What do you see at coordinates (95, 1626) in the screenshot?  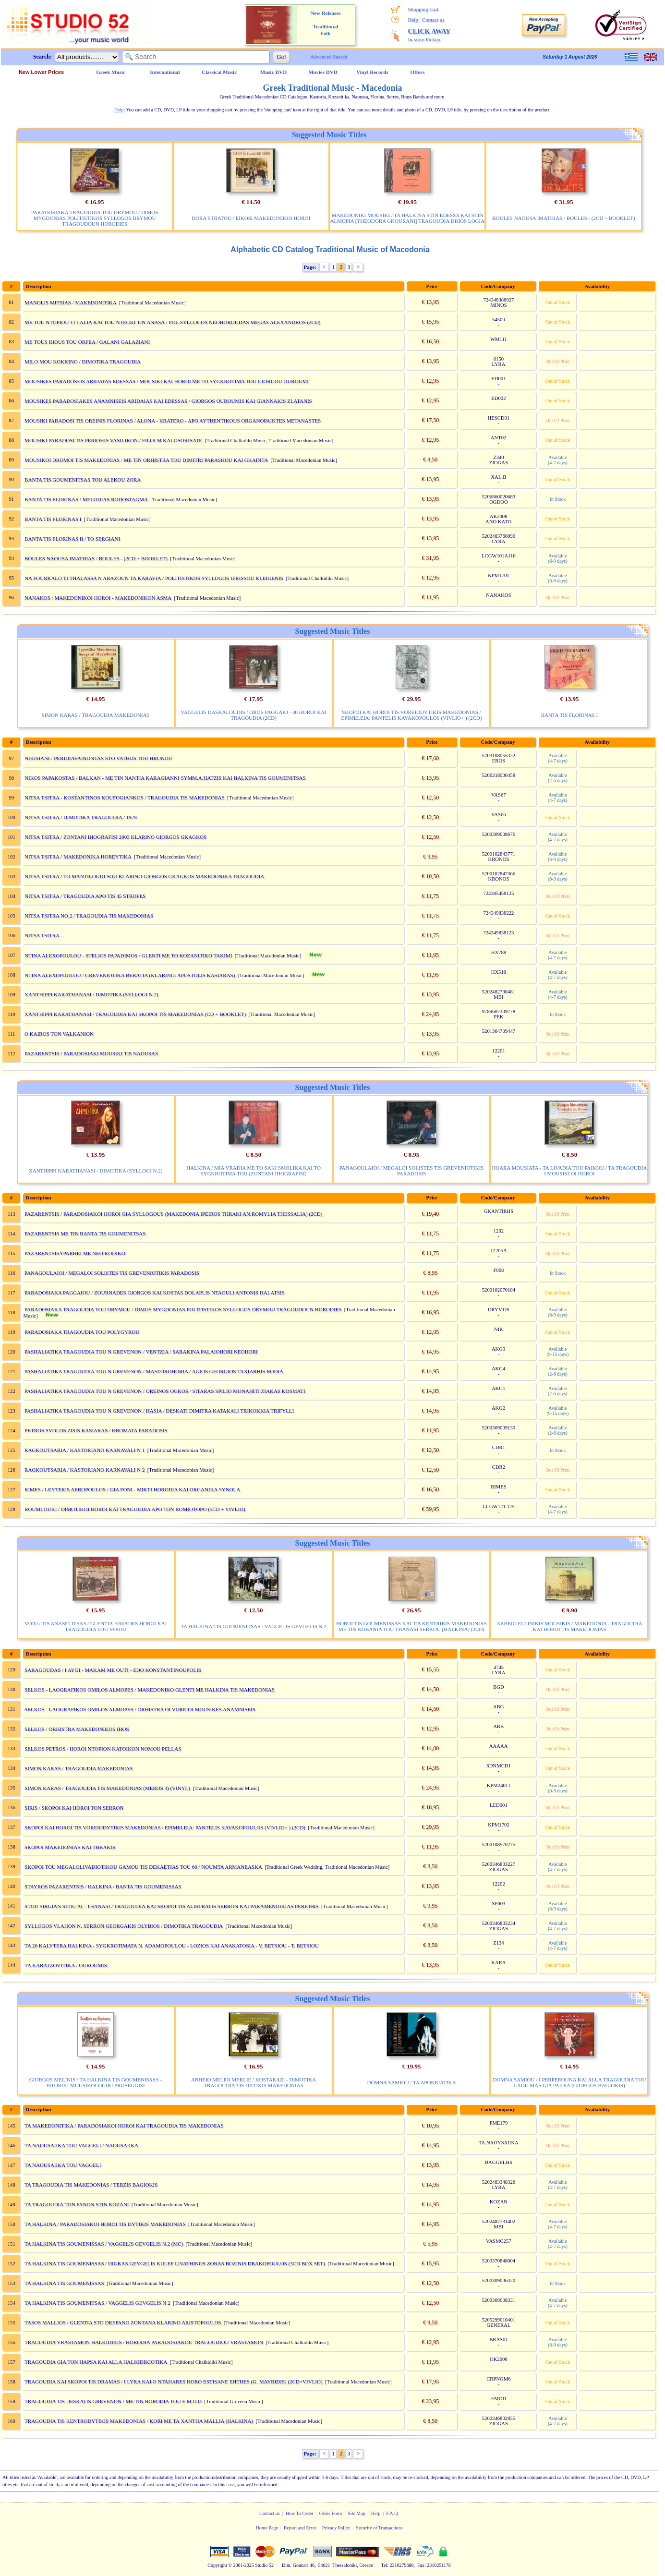 I see `VOIO / TIS ANASELITSAS / GLENTIA HAVADES HOROI KAI TRAGOUDIA TOU VOIOU` at bounding box center [95, 1626].